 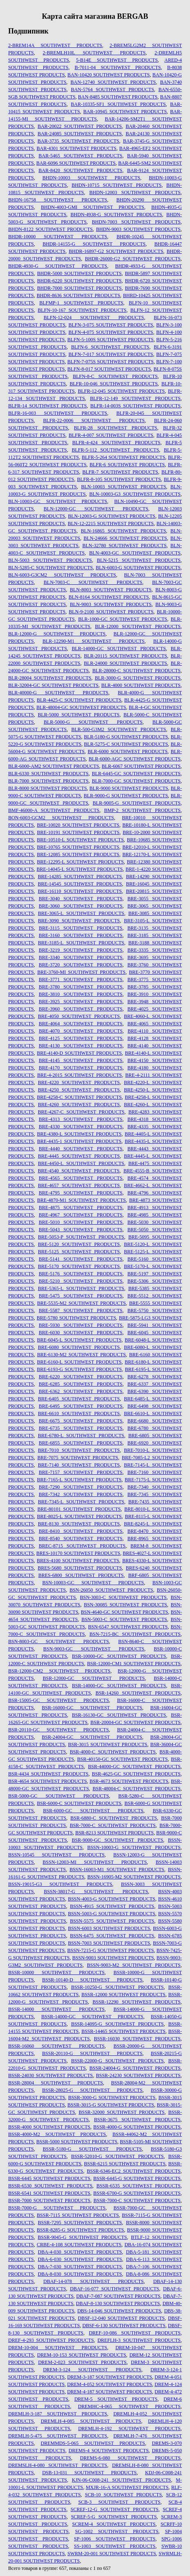 What do you see at coordinates (81, 994) in the screenshot?
I see `BRE-3810 SOUTHWEST PRODUCTS` at bounding box center [81, 994].